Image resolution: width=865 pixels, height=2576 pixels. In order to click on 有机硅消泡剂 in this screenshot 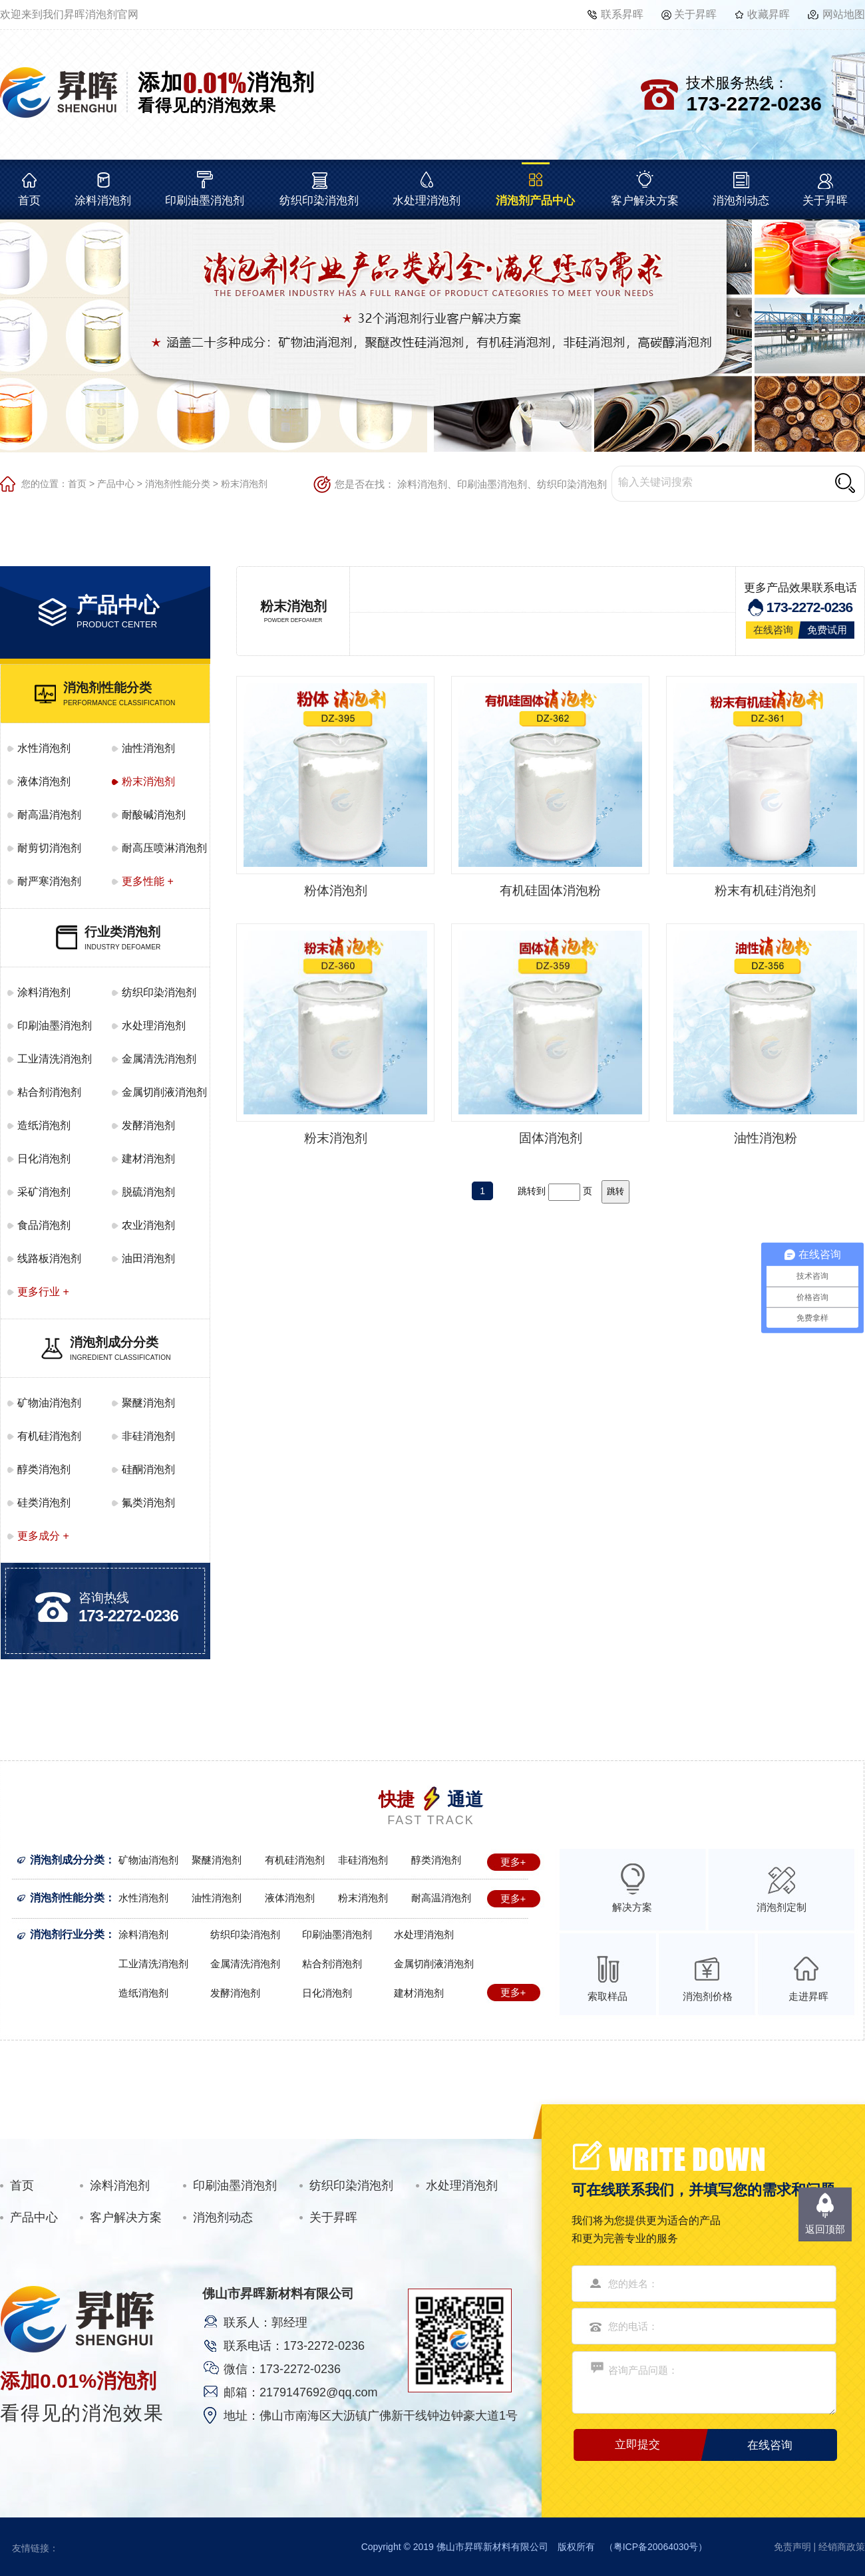, I will do `click(49, 1436)`.